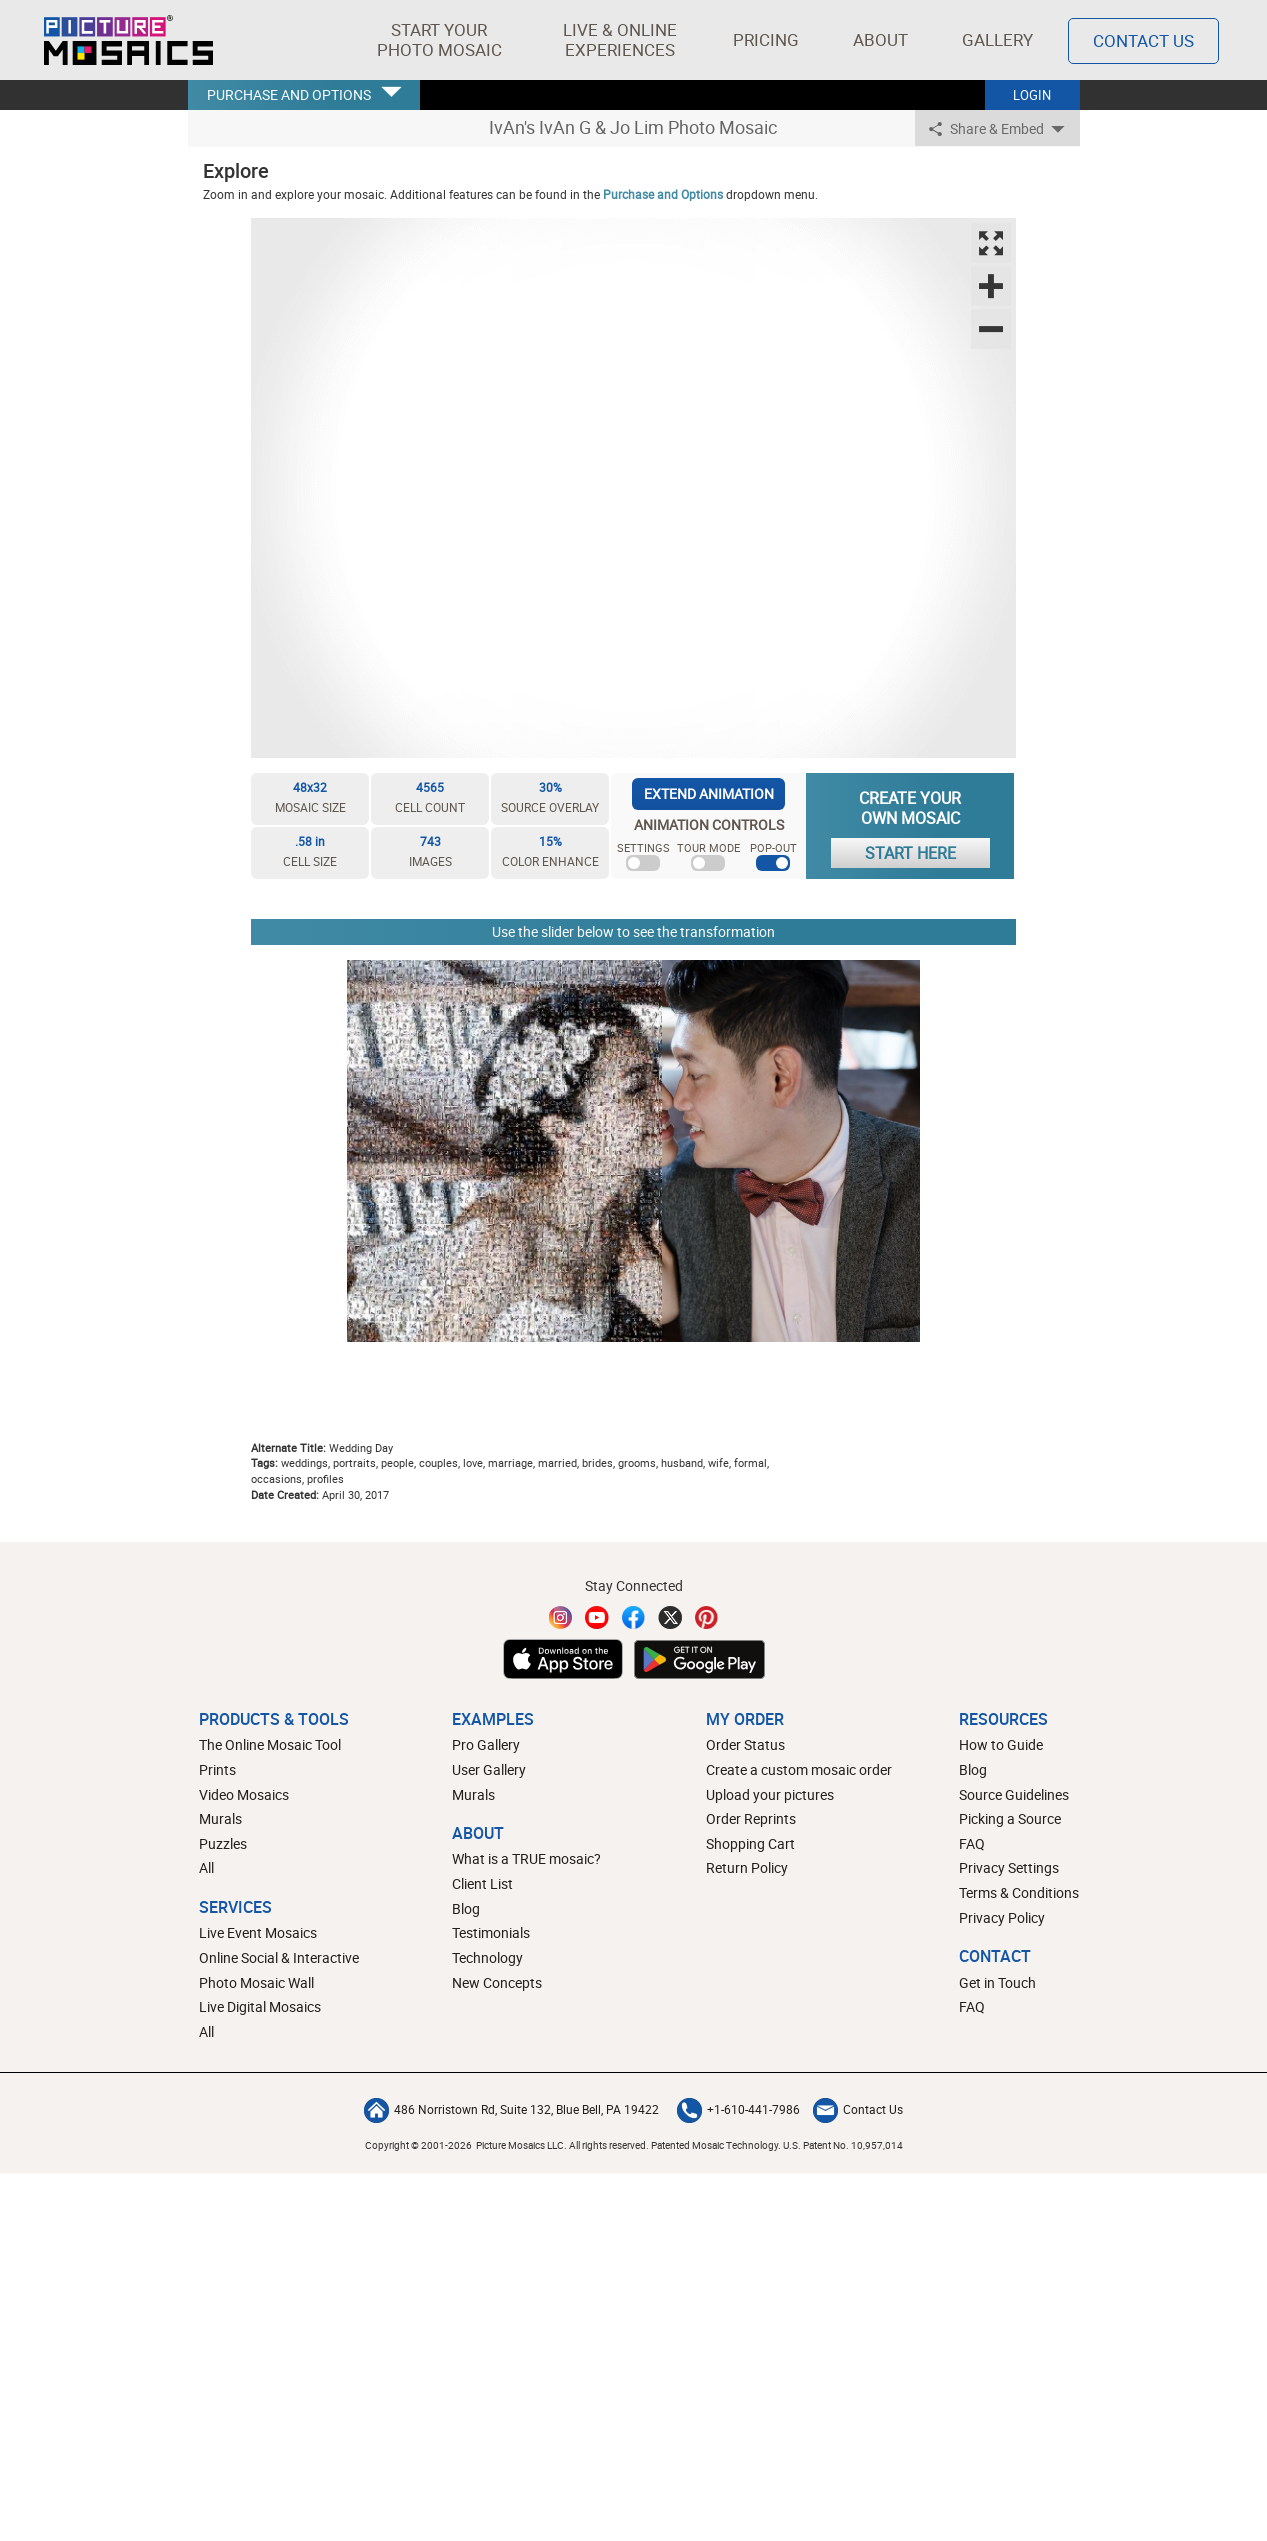 The image size is (1267, 2541). Describe the element at coordinates (289, 94) in the screenshot. I see `PURCHASE AND OPTIONS` at that location.